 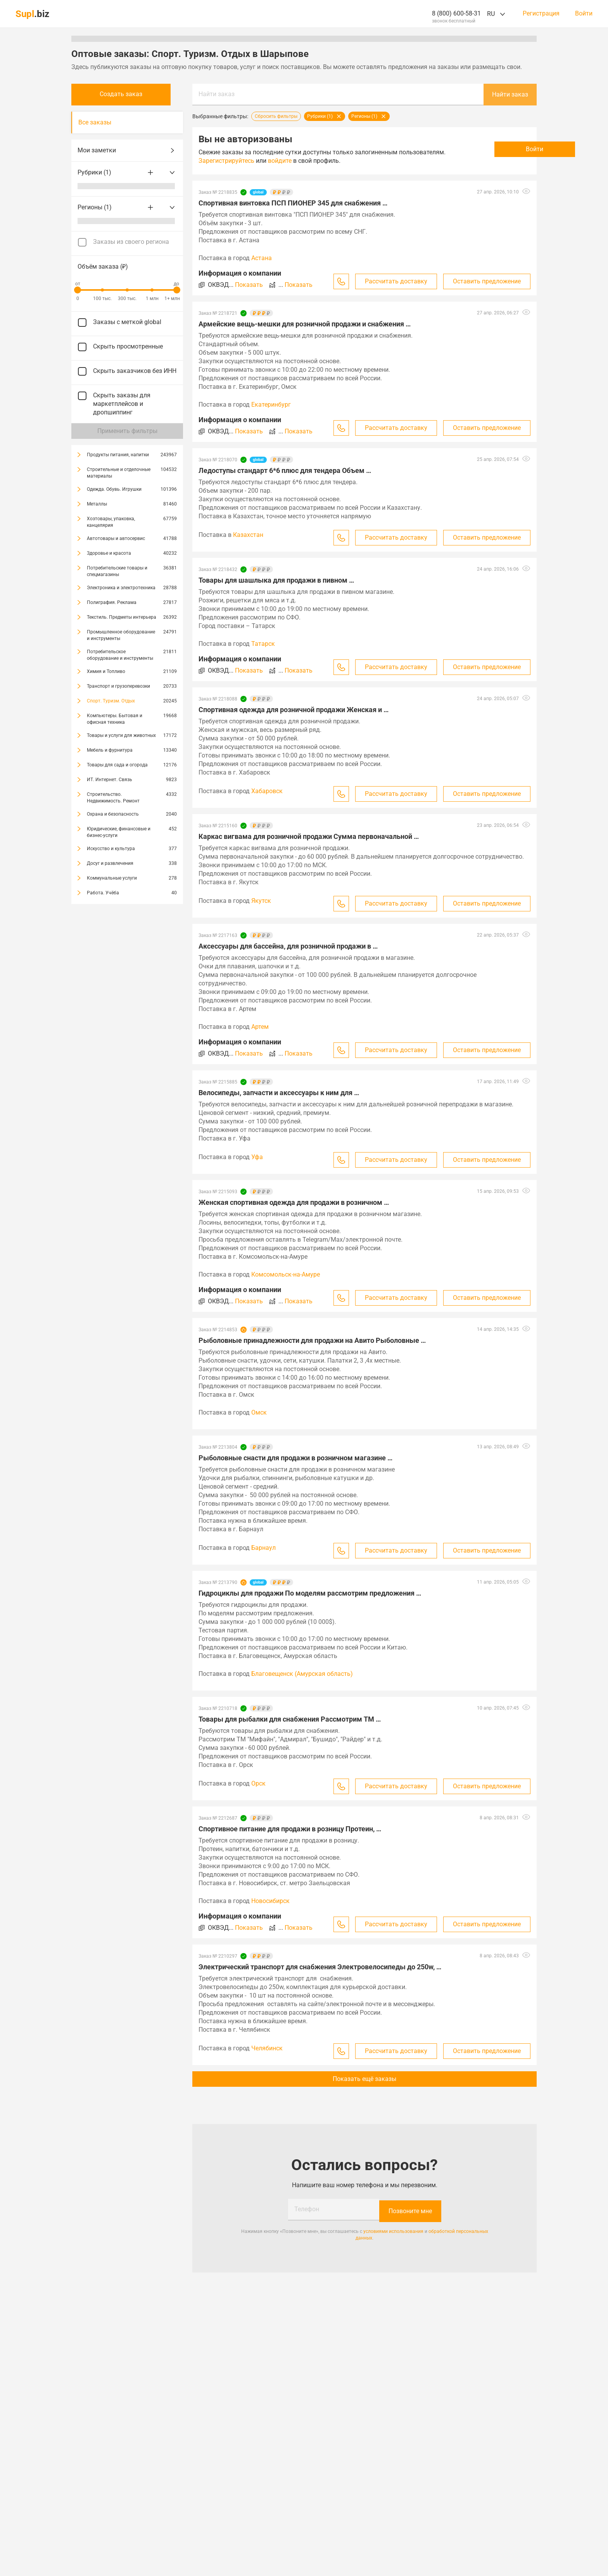 I want to click on Позвоните мне, so click(x=410, y=2209).